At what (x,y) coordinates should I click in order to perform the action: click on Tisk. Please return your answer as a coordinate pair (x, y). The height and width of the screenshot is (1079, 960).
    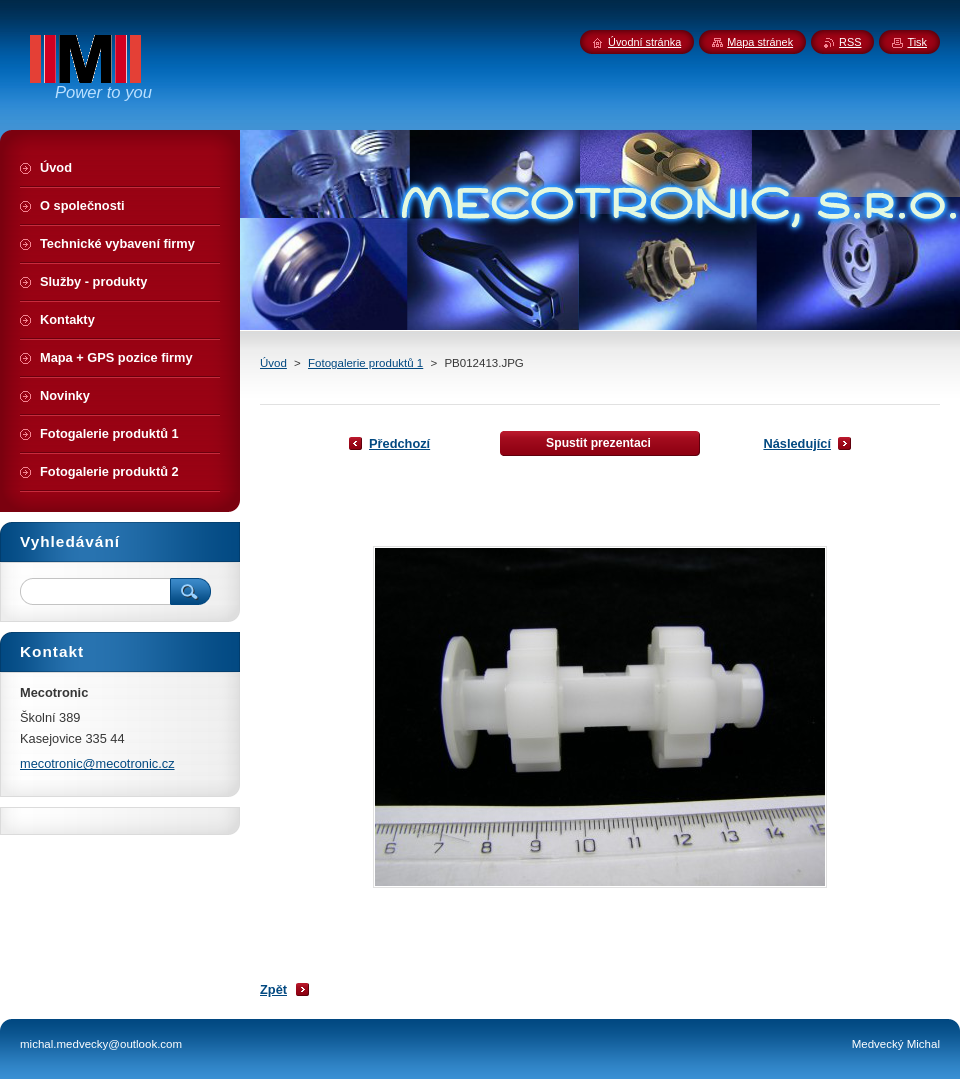
    Looking at the image, I should click on (917, 42).